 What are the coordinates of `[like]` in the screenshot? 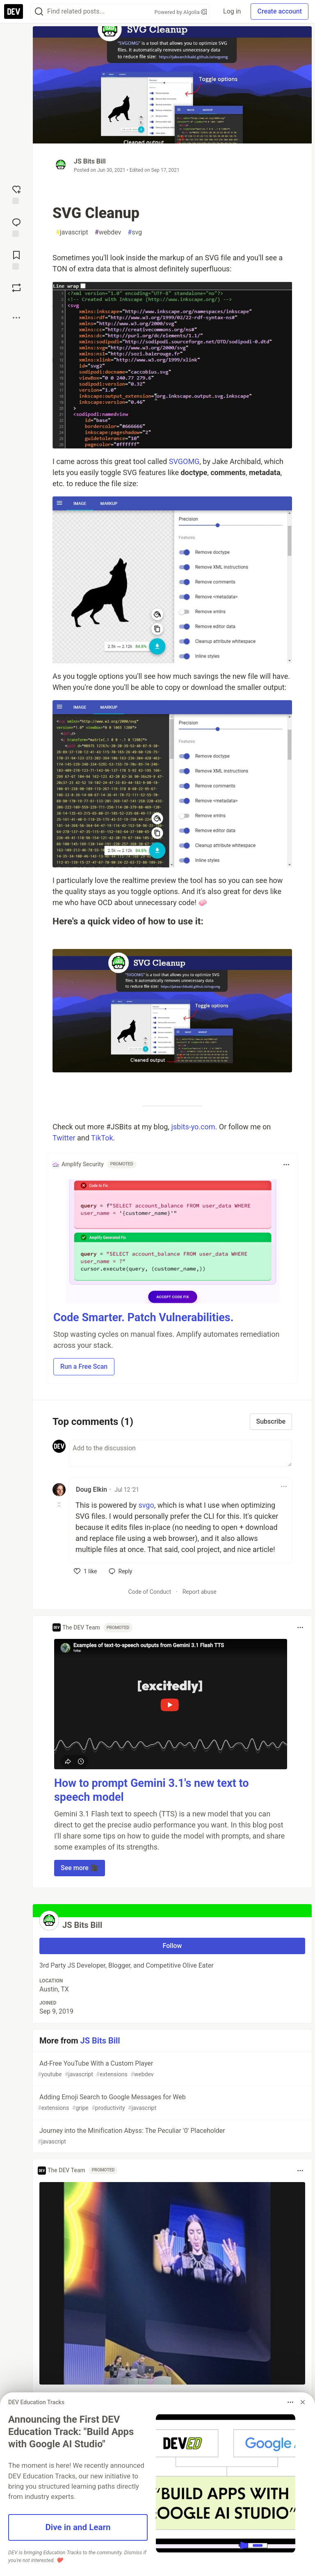 It's located at (85, 1571).